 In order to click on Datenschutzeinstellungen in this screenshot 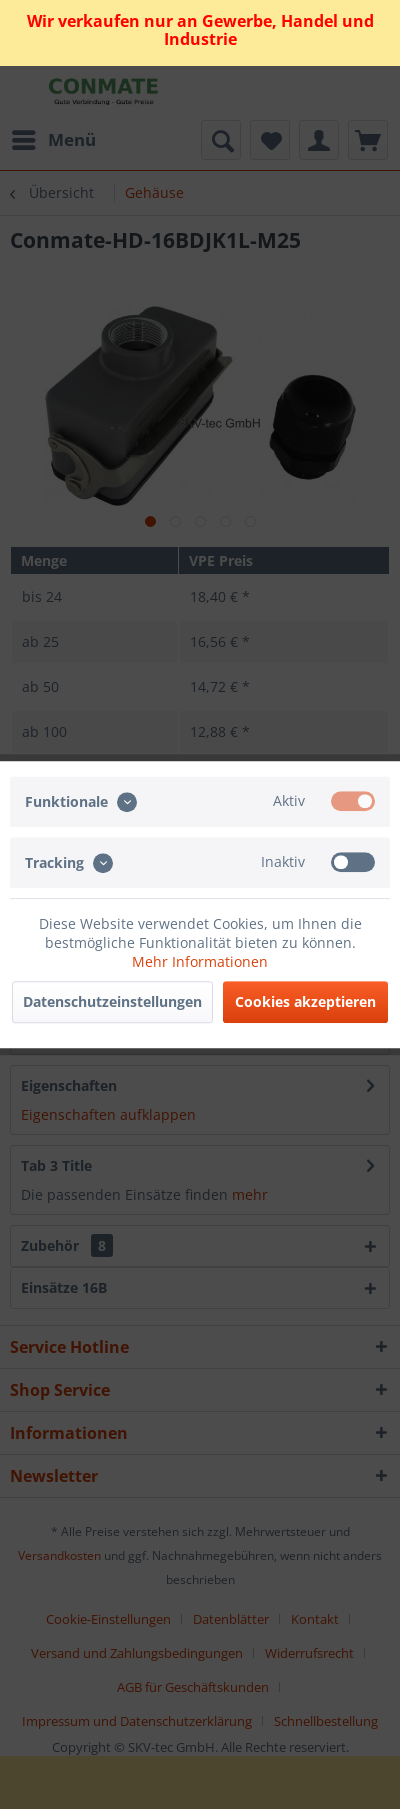, I will do `click(112, 1001)`.